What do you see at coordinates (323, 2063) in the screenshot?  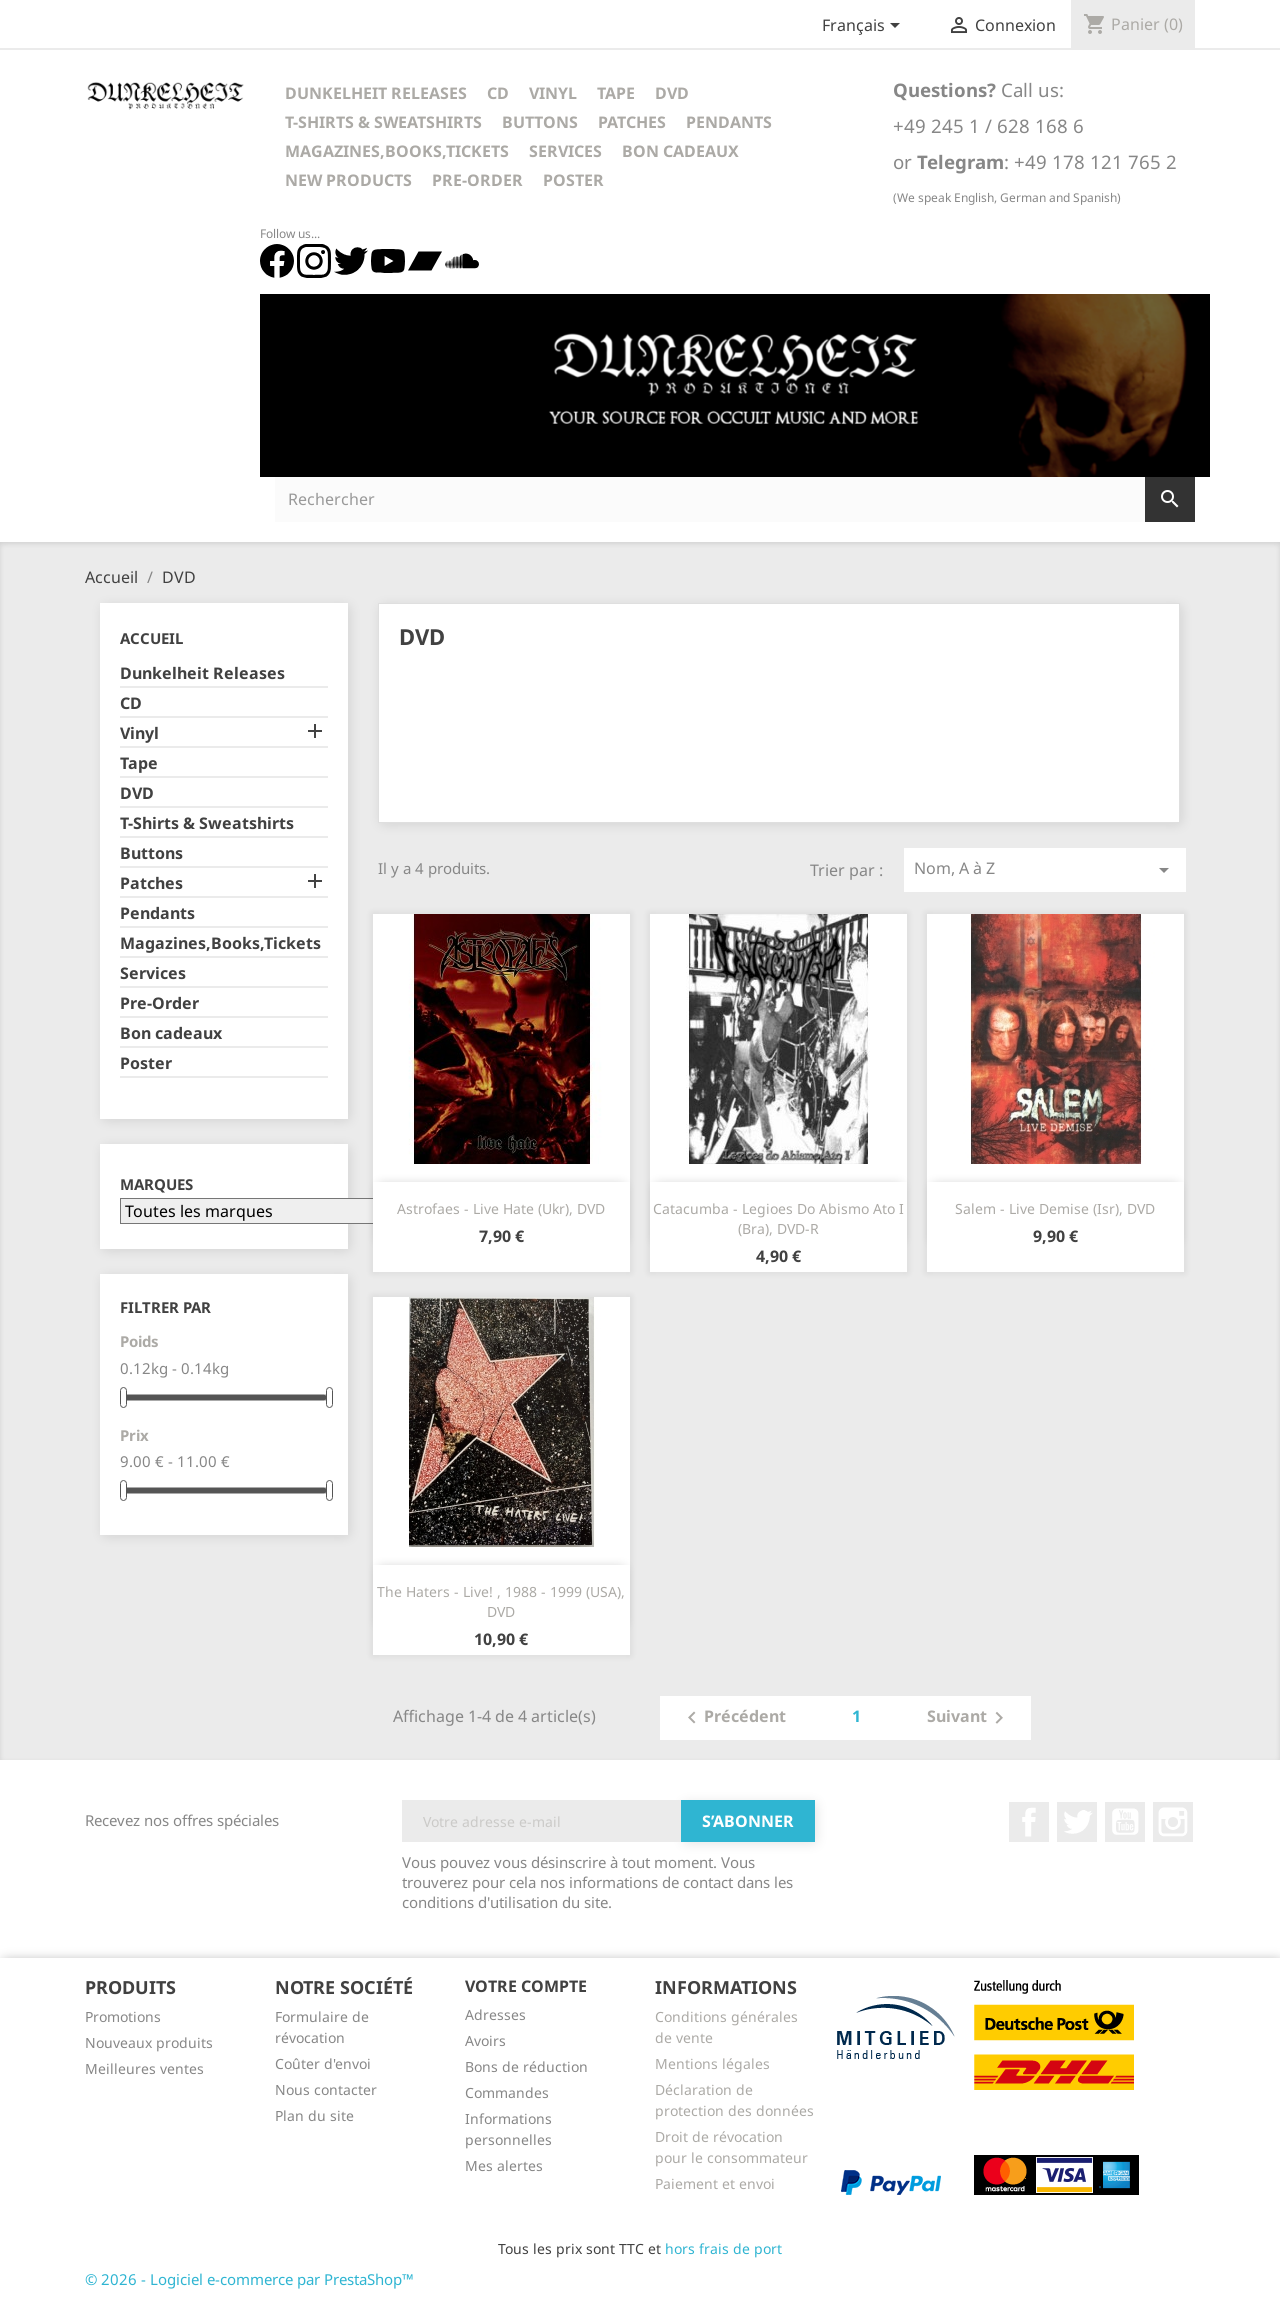 I see `Coûter d'envoi` at bounding box center [323, 2063].